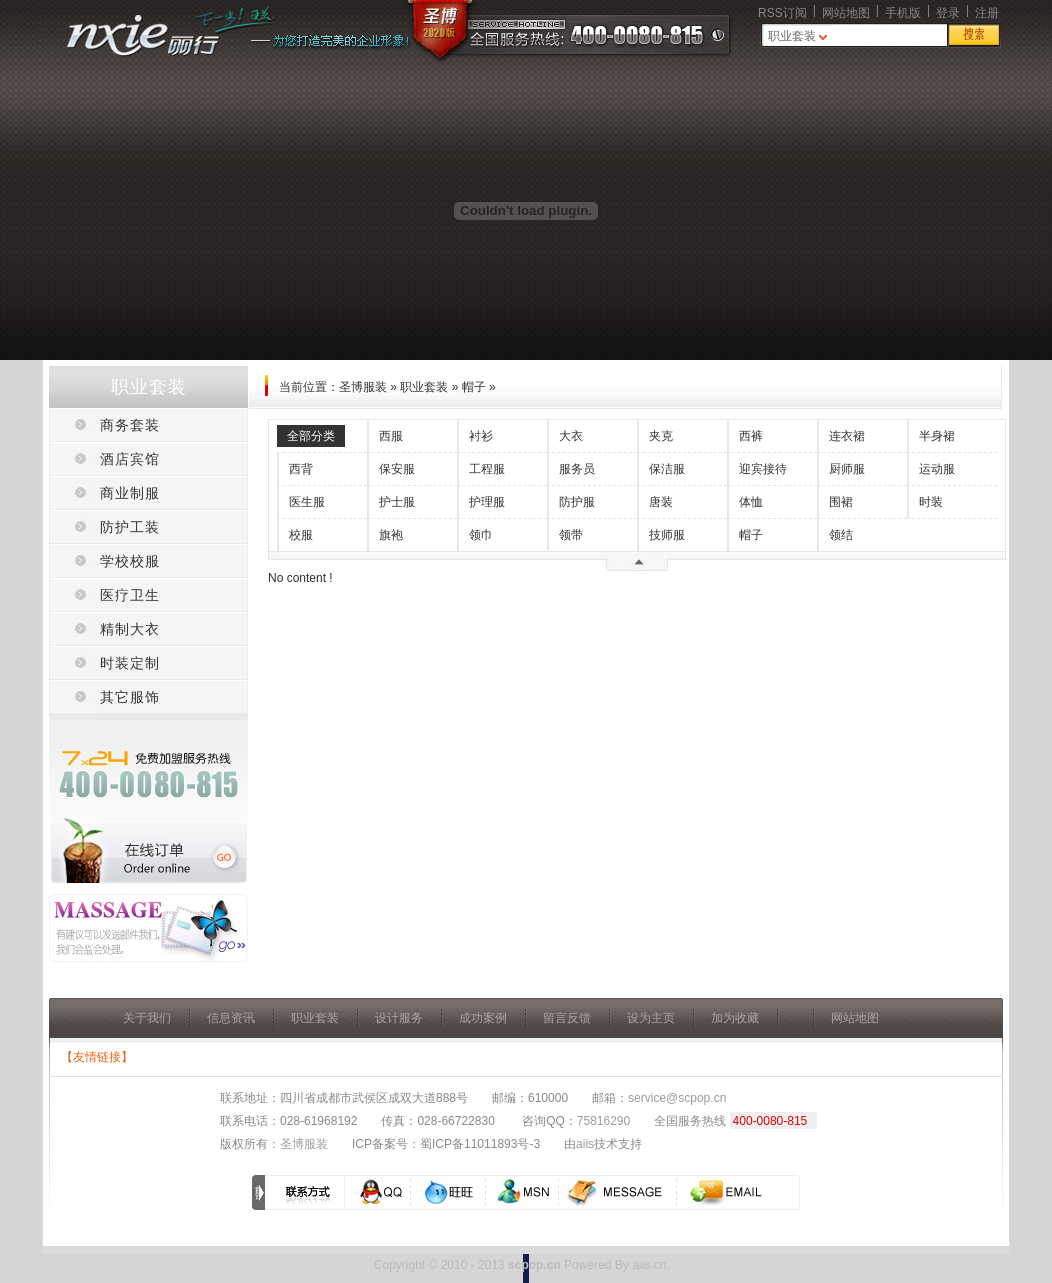 This screenshot has width=1052, height=1283. What do you see at coordinates (931, 502) in the screenshot?
I see `时装` at bounding box center [931, 502].